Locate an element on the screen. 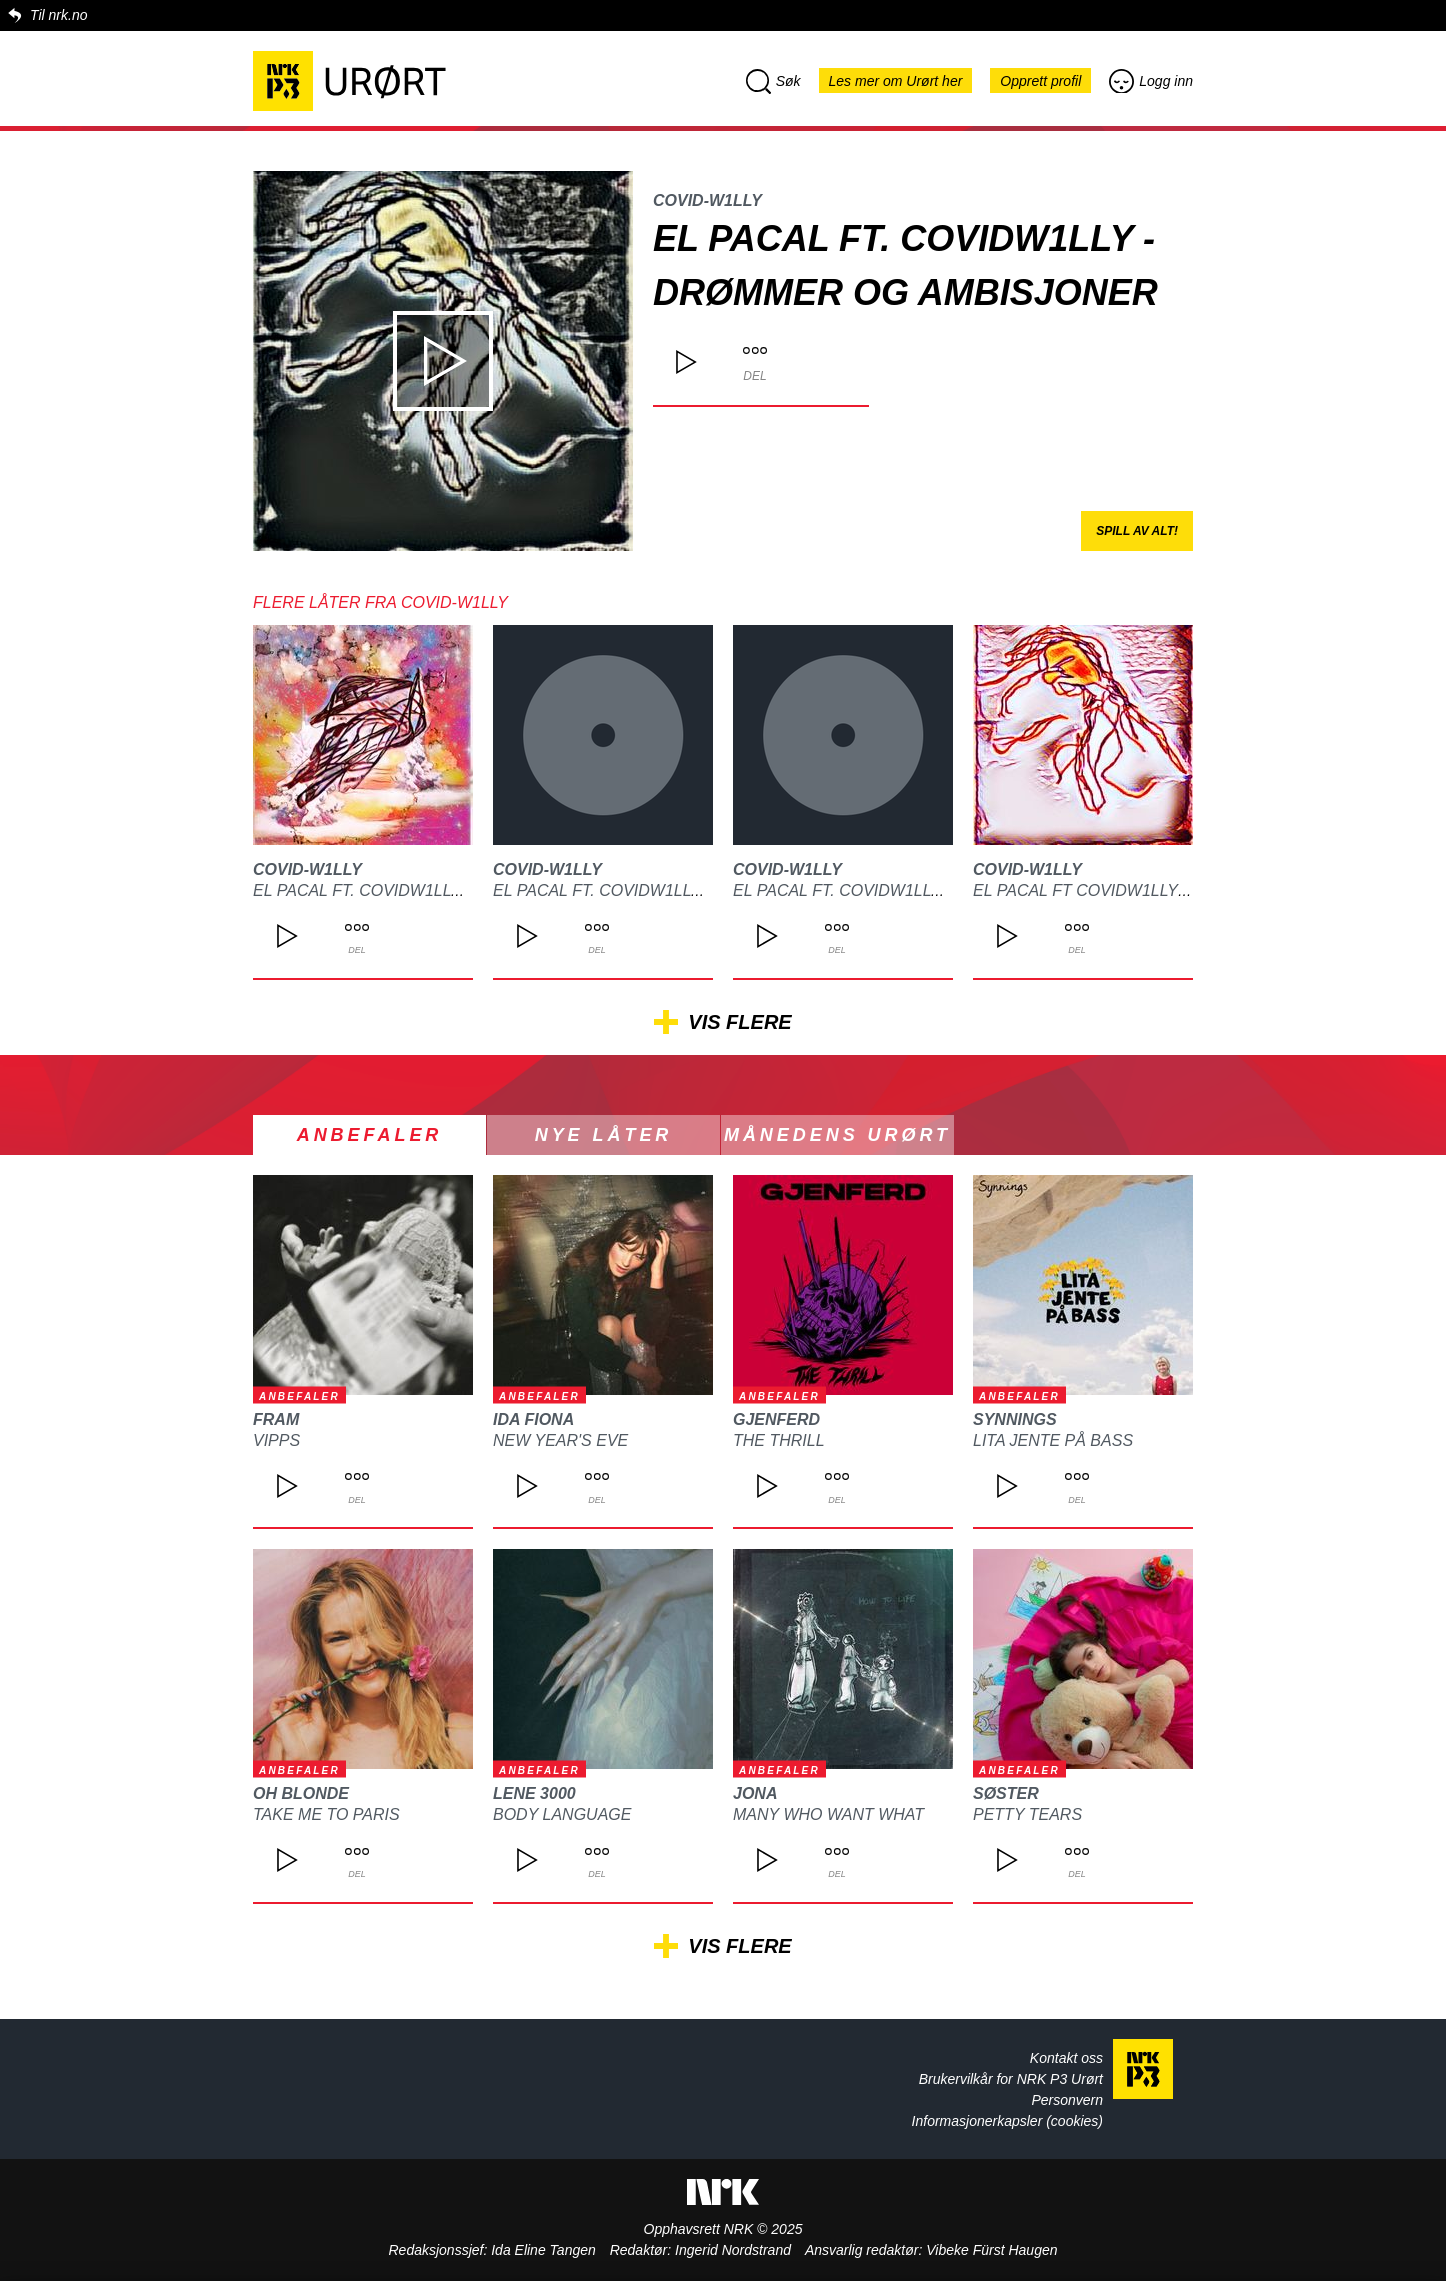  Lita jente på bass is located at coordinates (1053, 1440).